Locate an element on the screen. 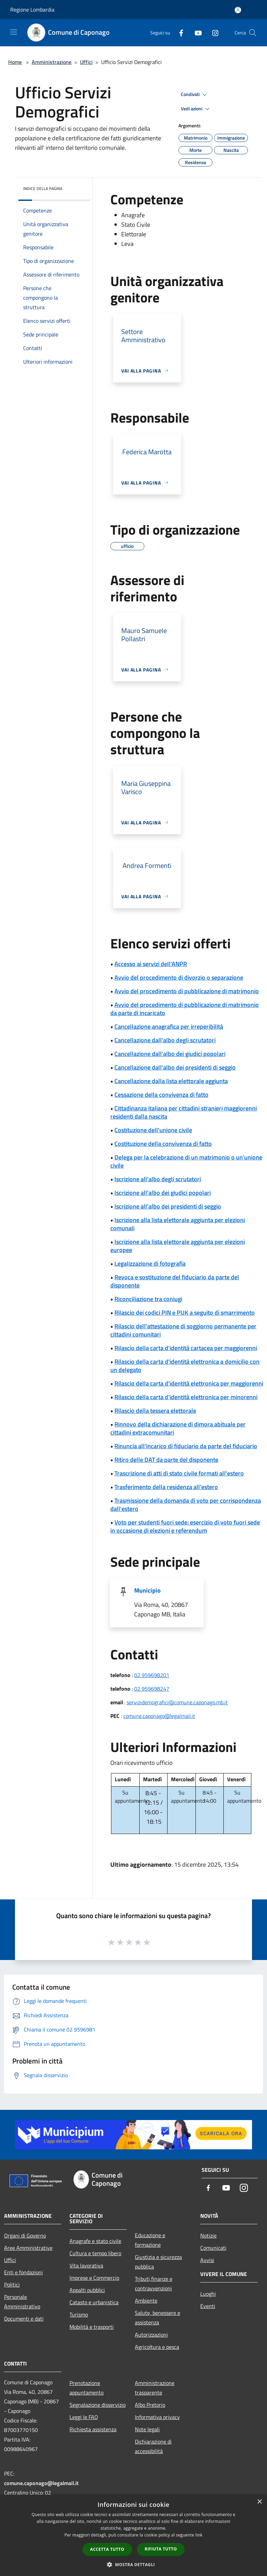 This screenshot has width=267, height=2576. Mobilità e trasporti is located at coordinates (91, 2327).